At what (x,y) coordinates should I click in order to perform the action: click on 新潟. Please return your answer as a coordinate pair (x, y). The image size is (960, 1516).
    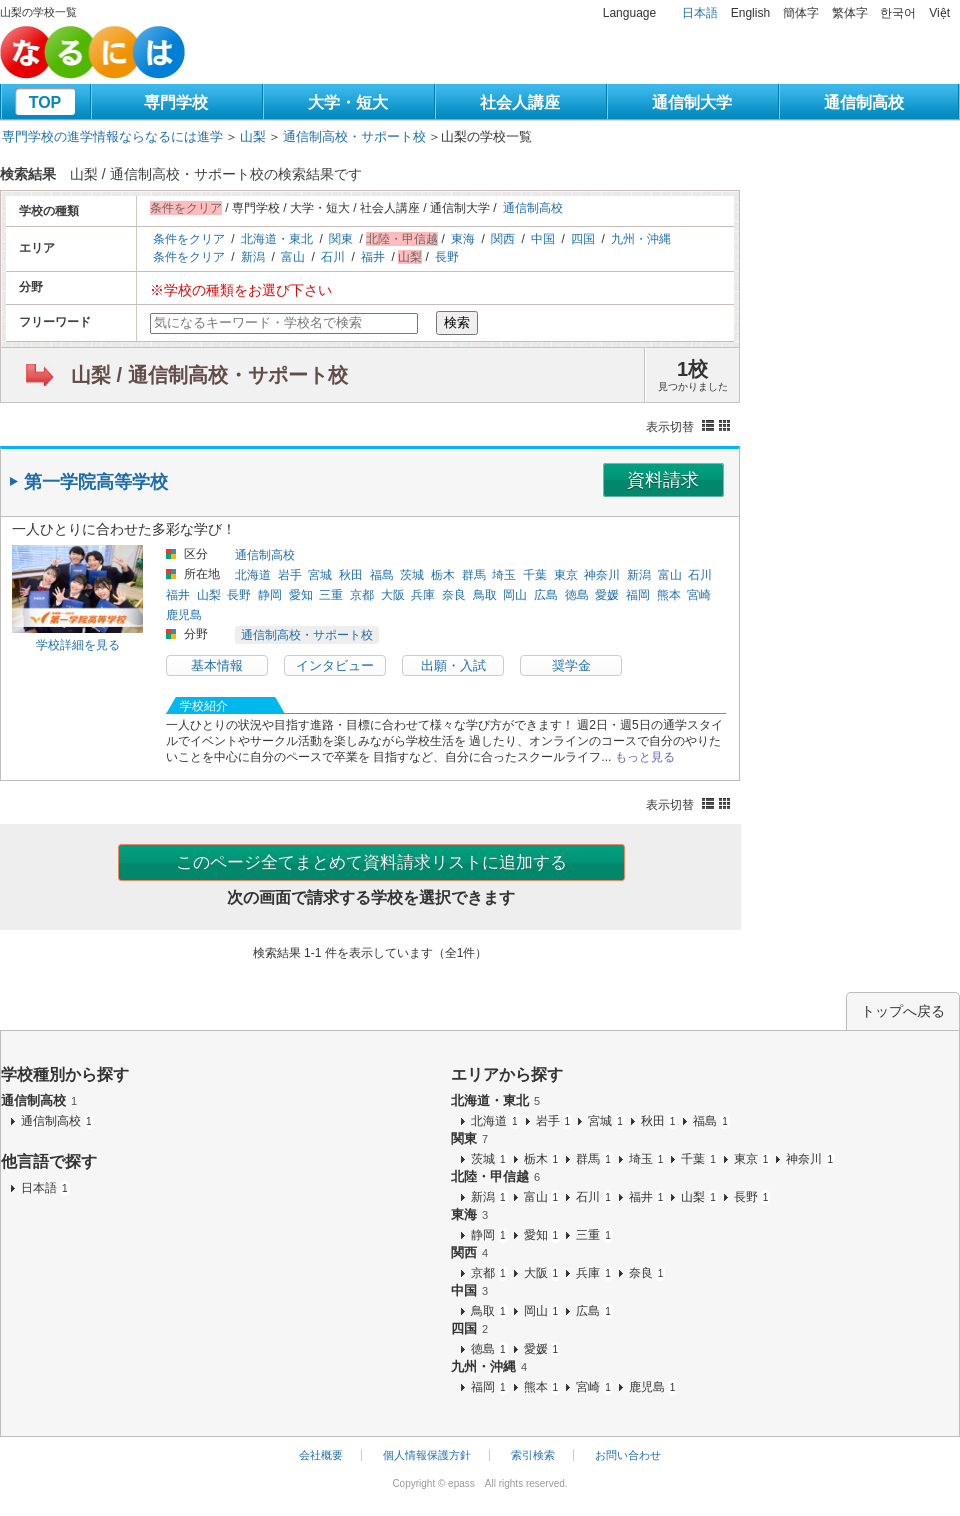
    Looking at the image, I should click on (253, 257).